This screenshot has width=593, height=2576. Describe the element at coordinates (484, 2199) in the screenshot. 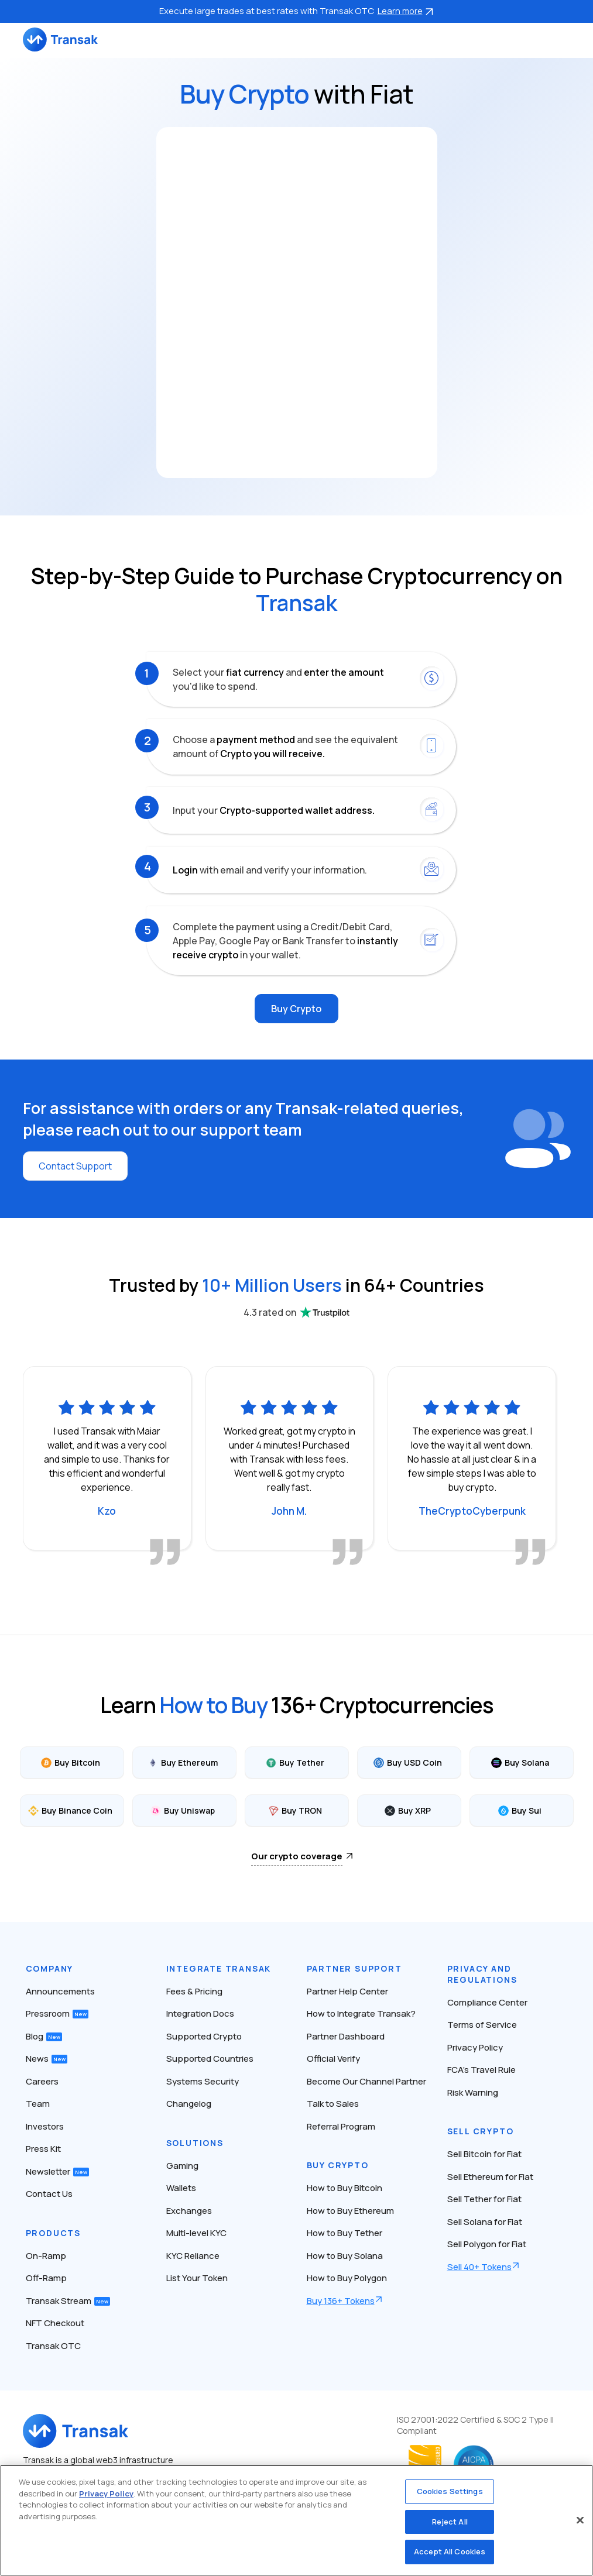

I see `Sell Tether for Fiat` at that location.